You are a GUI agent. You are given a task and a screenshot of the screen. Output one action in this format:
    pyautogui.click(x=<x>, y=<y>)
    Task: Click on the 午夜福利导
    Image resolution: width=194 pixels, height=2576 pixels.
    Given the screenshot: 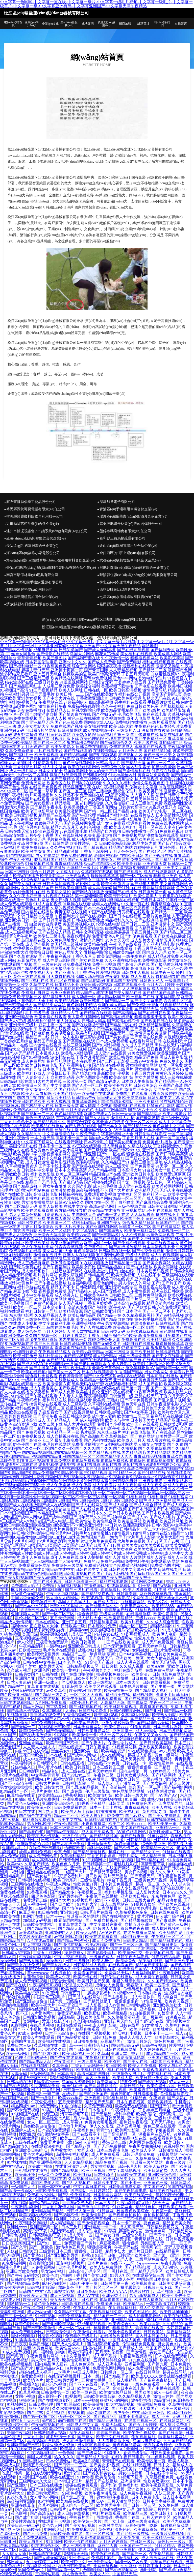 What is the action you would take?
    pyautogui.click(x=21, y=1763)
    